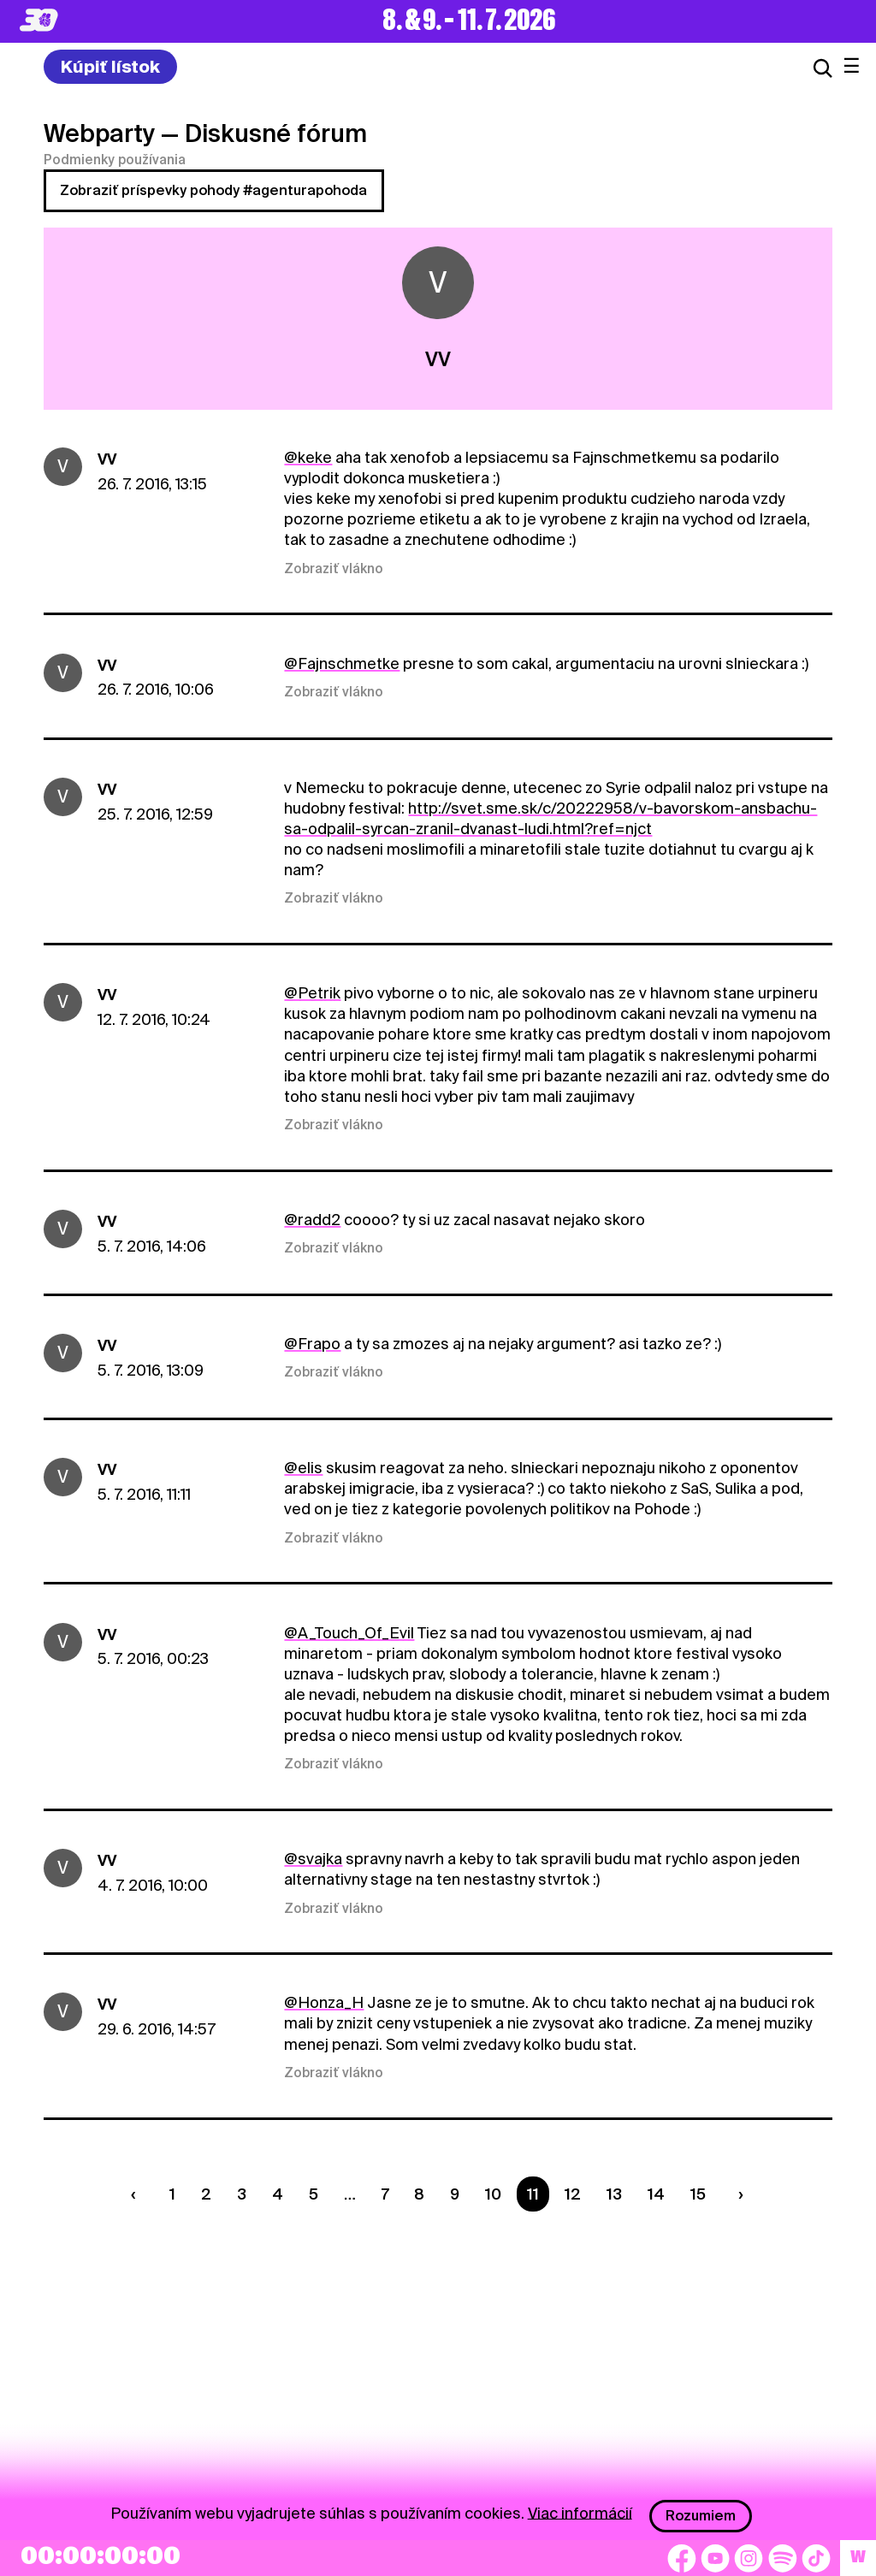  What do you see at coordinates (206, 2194) in the screenshot?
I see `2 [Strana 2]` at bounding box center [206, 2194].